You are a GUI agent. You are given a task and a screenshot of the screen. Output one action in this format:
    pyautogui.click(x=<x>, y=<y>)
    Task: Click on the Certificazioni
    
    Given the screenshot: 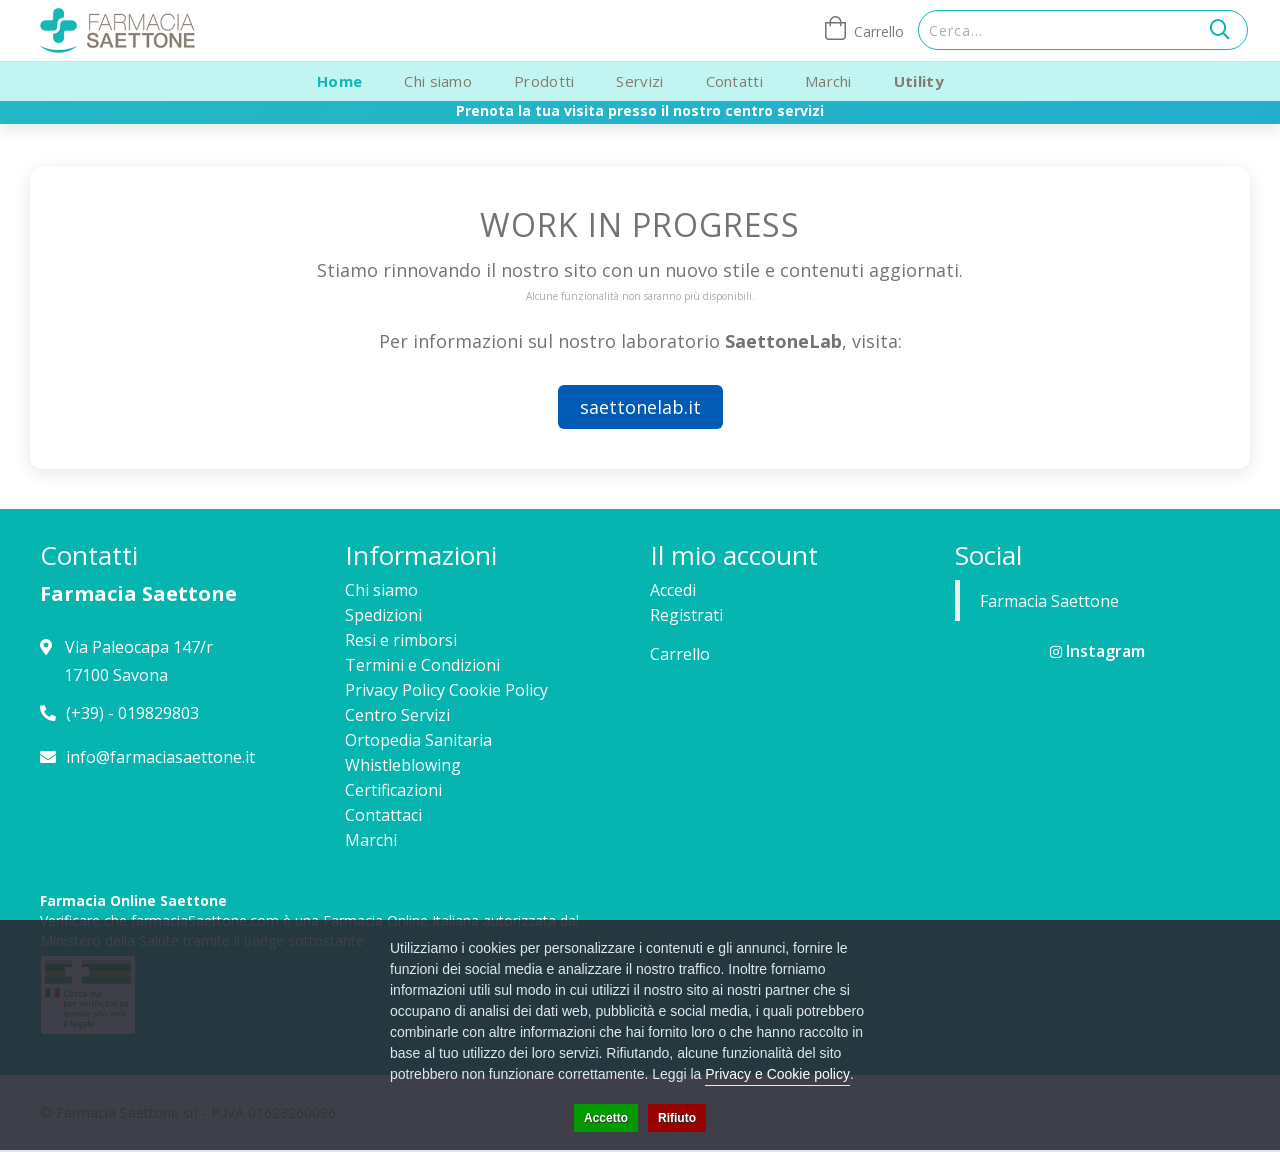 What is the action you would take?
    pyautogui.click(x=393, y=790)
    